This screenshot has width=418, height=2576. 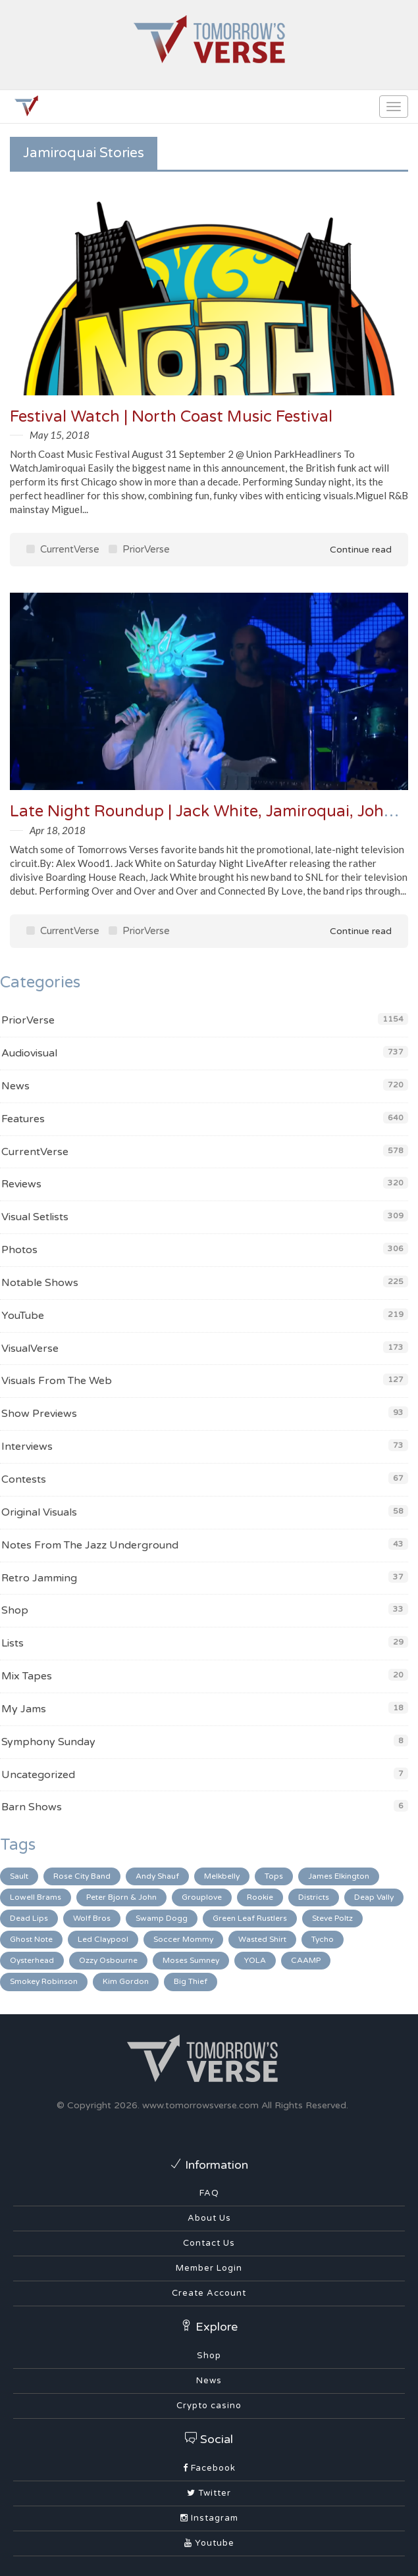 What do you see at coordinates (14, 1610) in the screenshot?
I see `Shop` at bounding box center [14, 1610].